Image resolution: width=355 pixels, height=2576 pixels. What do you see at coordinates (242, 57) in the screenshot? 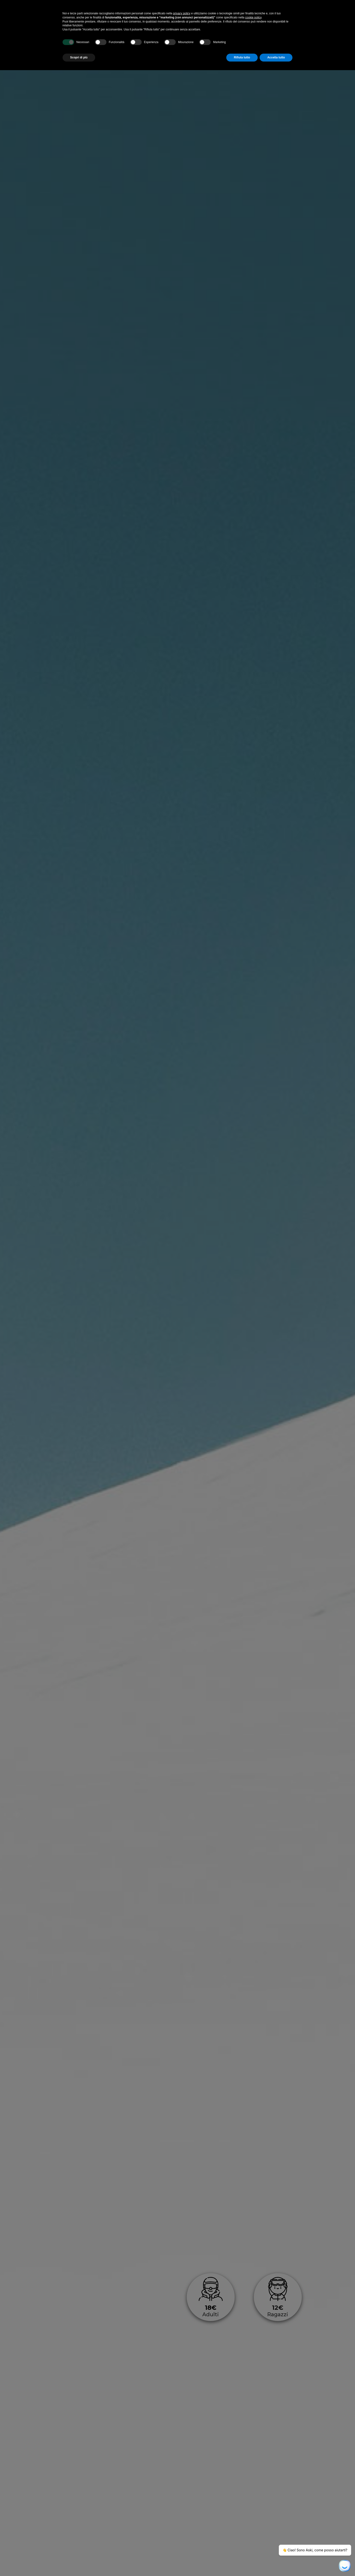
I see `Rifiuta tutto [button]` at bounding box center [242, 57].